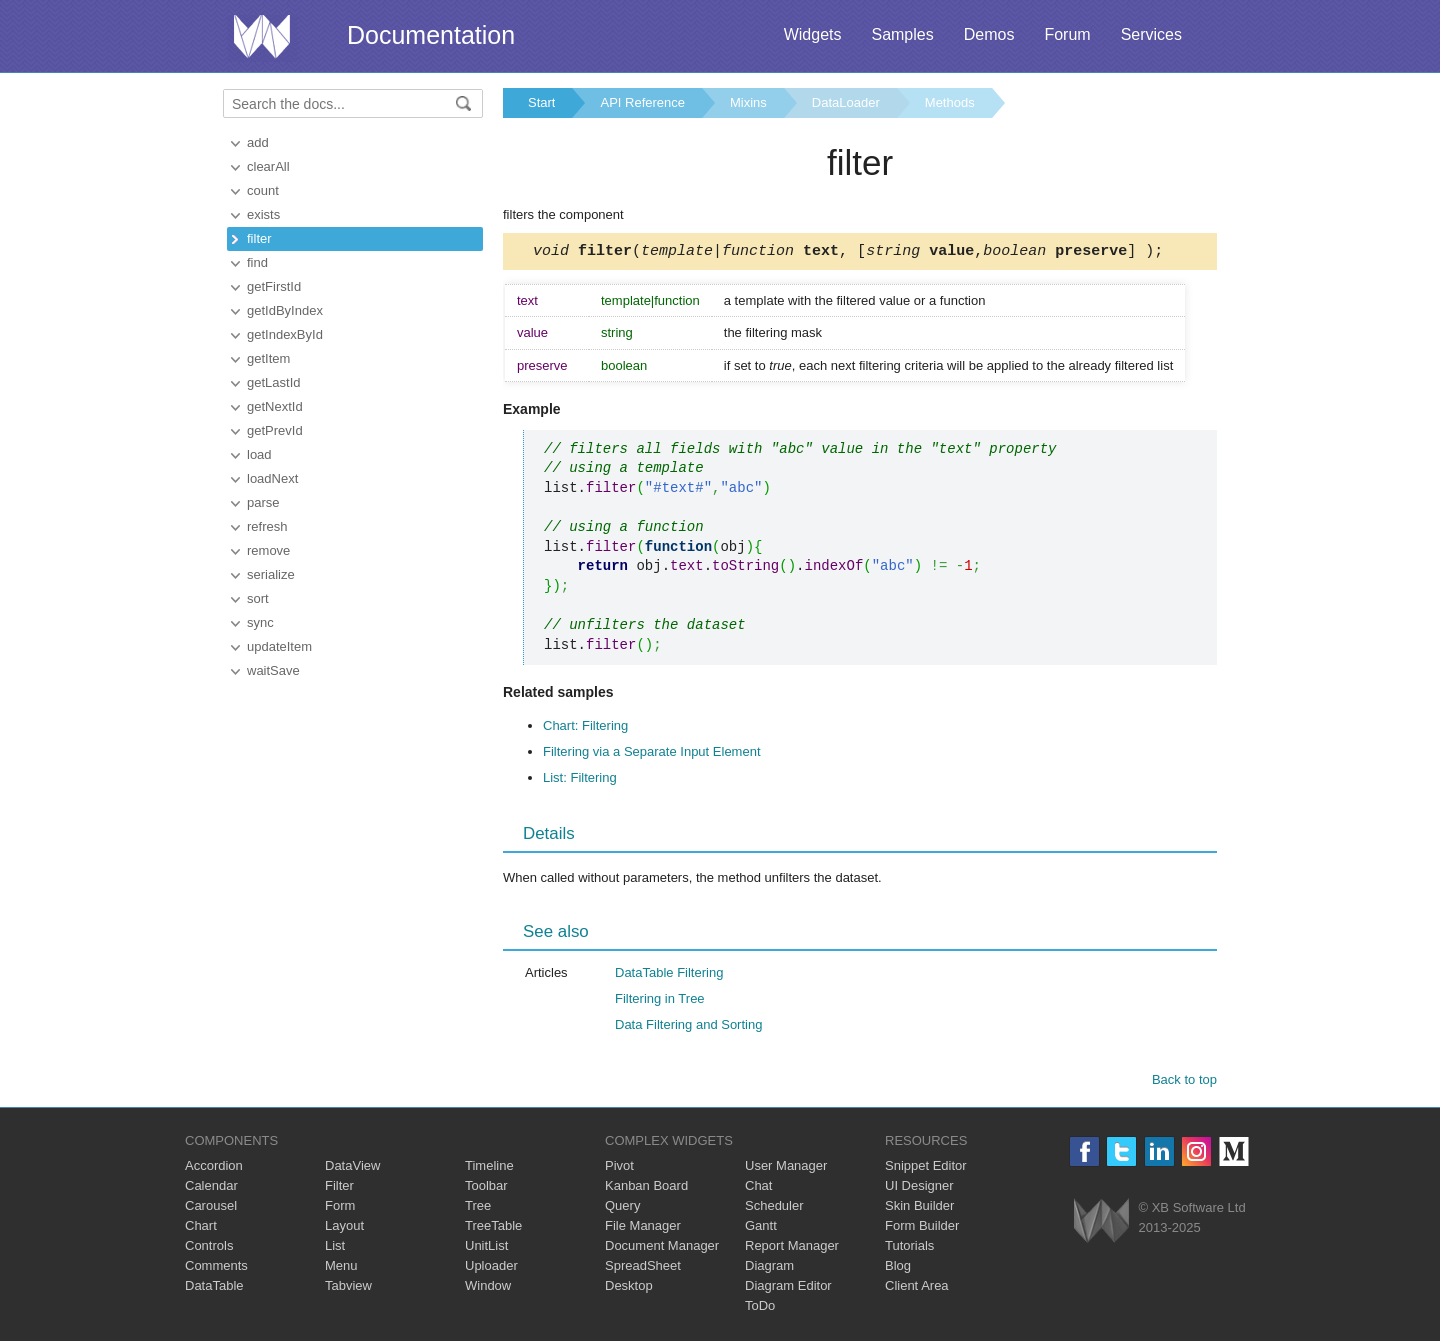 The image size is (1440, 1341). Describe the element at coordinates (1184, 1082) in the screenshot. I see `Back to top` at that location.